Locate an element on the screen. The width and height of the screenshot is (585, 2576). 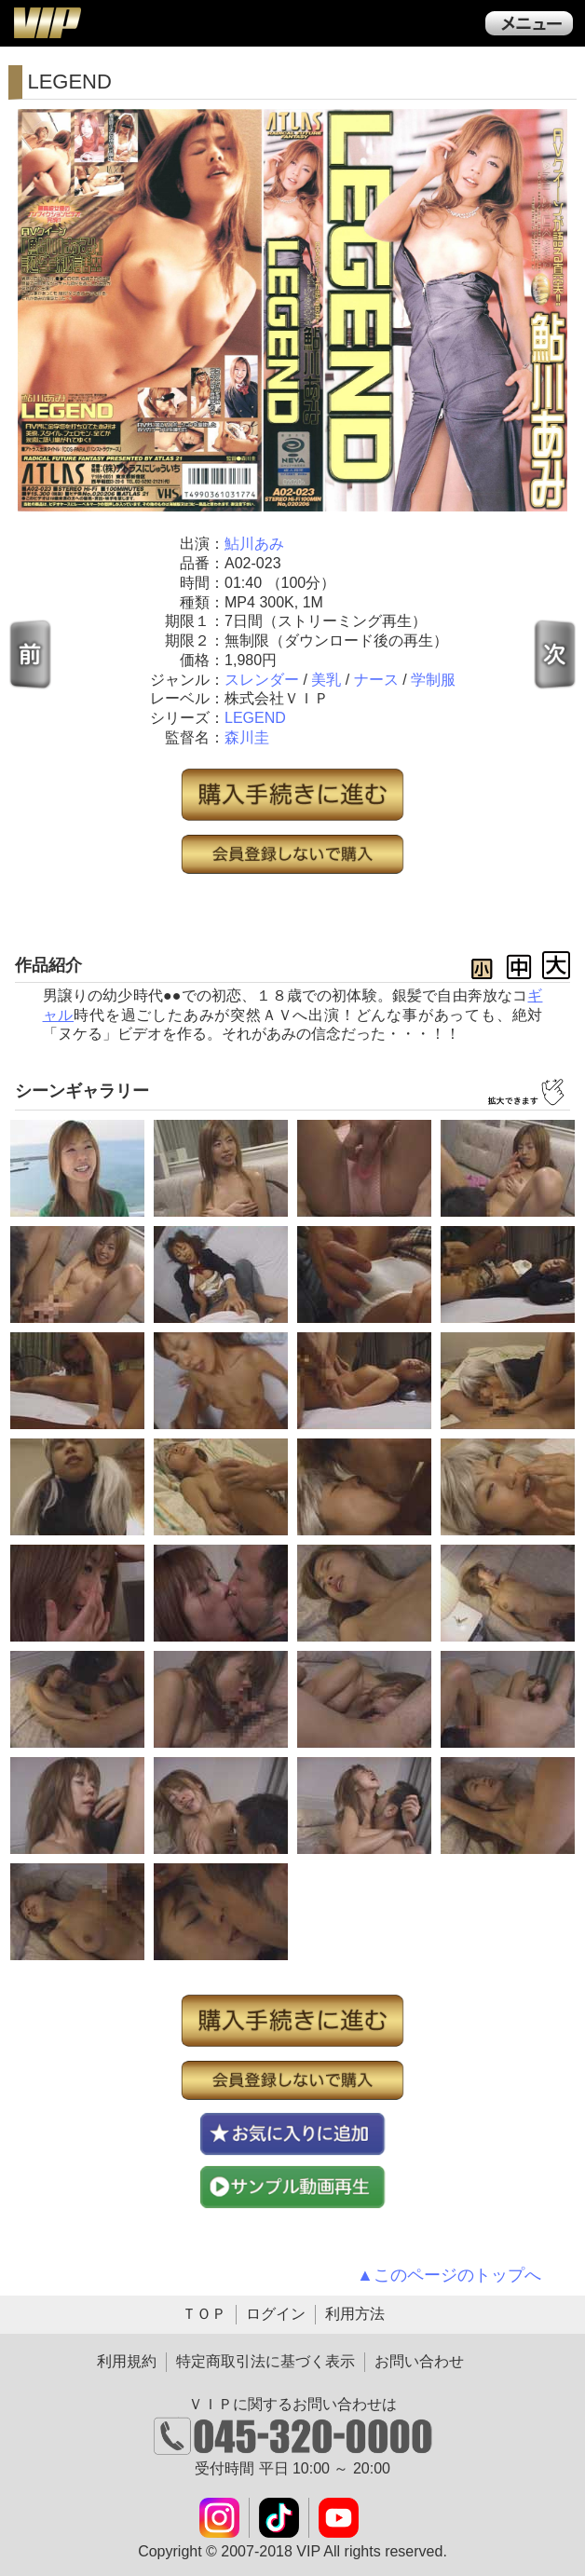
ナース is located at coordinates (376, 680).